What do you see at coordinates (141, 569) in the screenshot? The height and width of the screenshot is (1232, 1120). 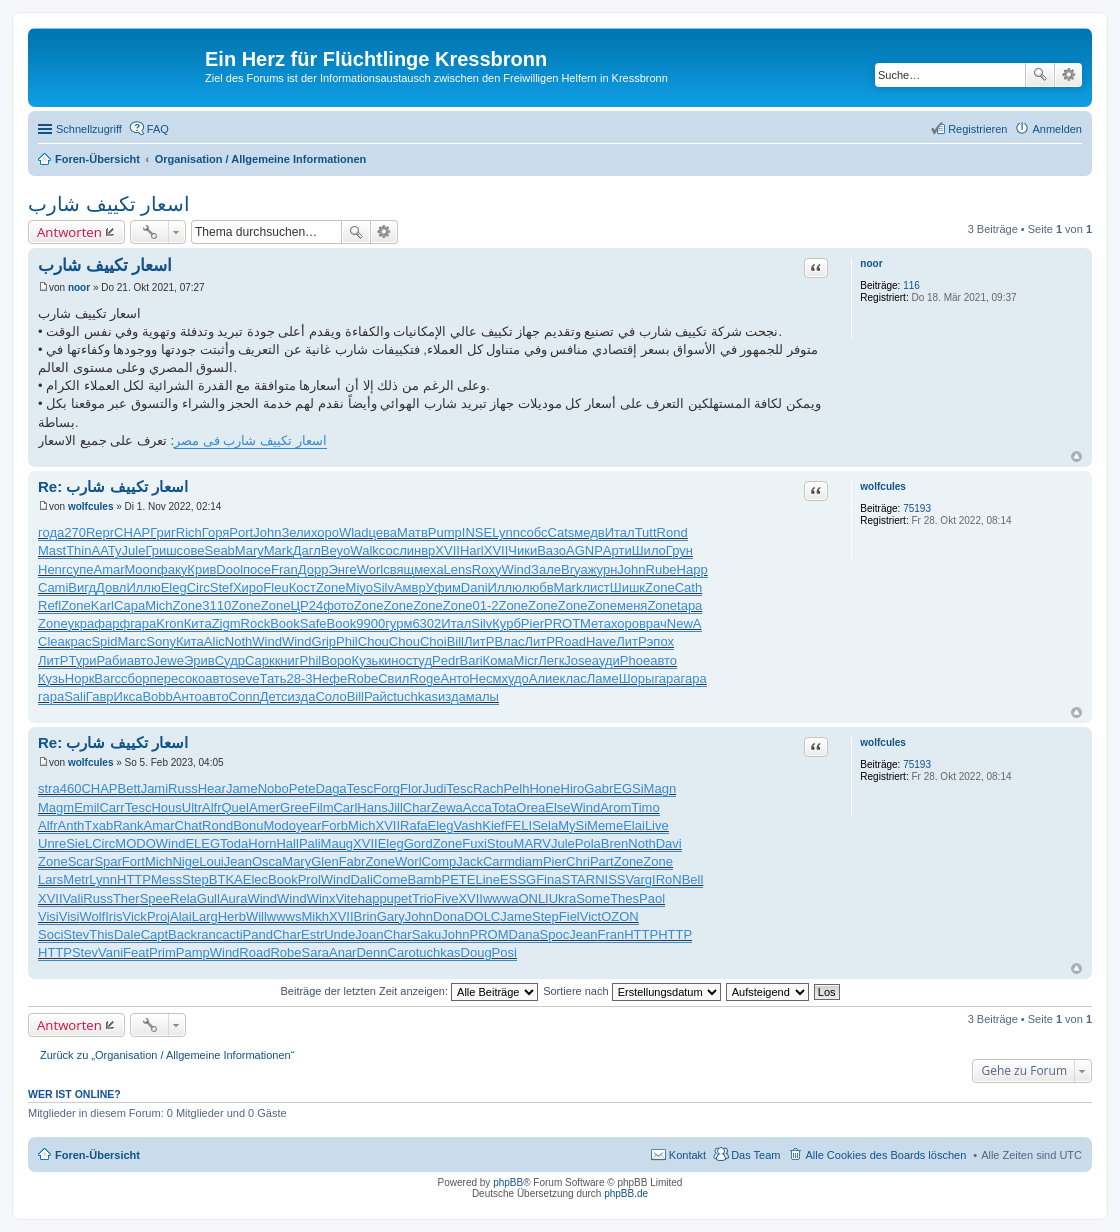 I see `Moon` at bounding box center [141, 569].